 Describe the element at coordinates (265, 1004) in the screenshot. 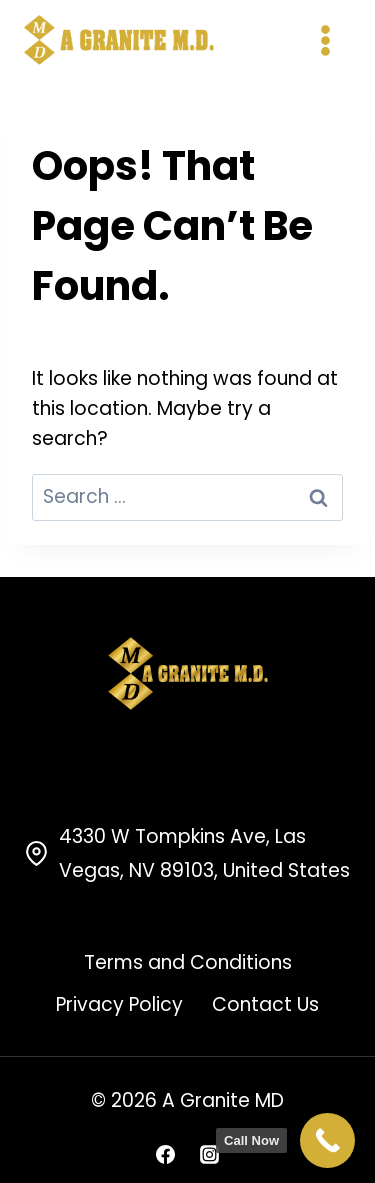

I see `Contact Us` at that location.